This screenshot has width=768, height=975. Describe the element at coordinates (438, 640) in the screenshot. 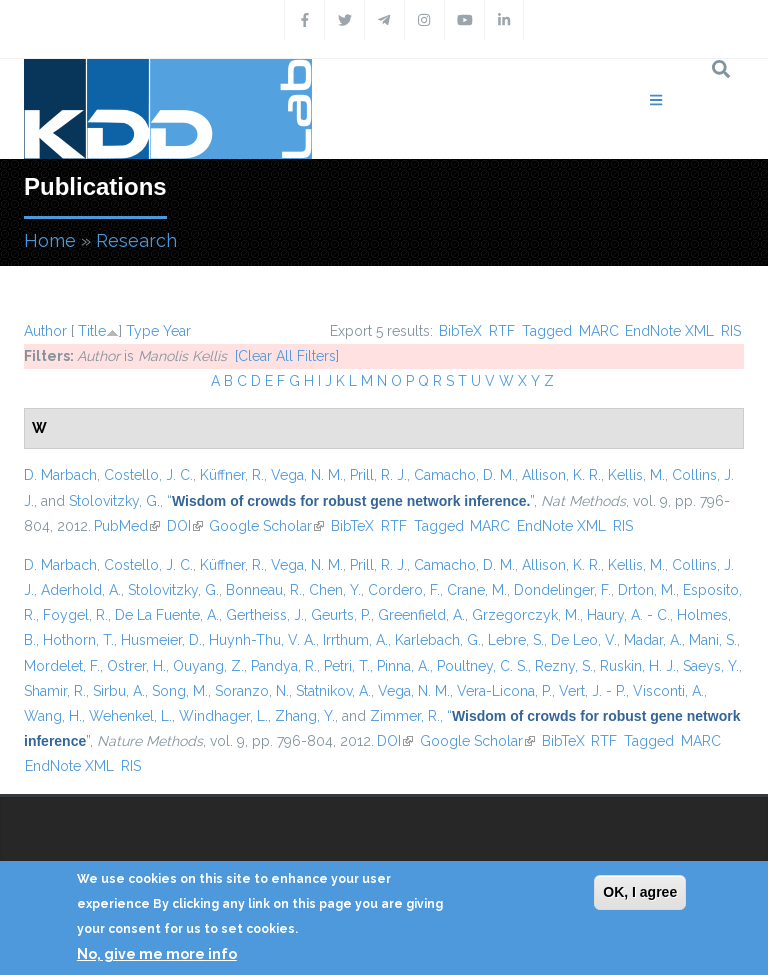

I see `Karlebach, G.` at that location.